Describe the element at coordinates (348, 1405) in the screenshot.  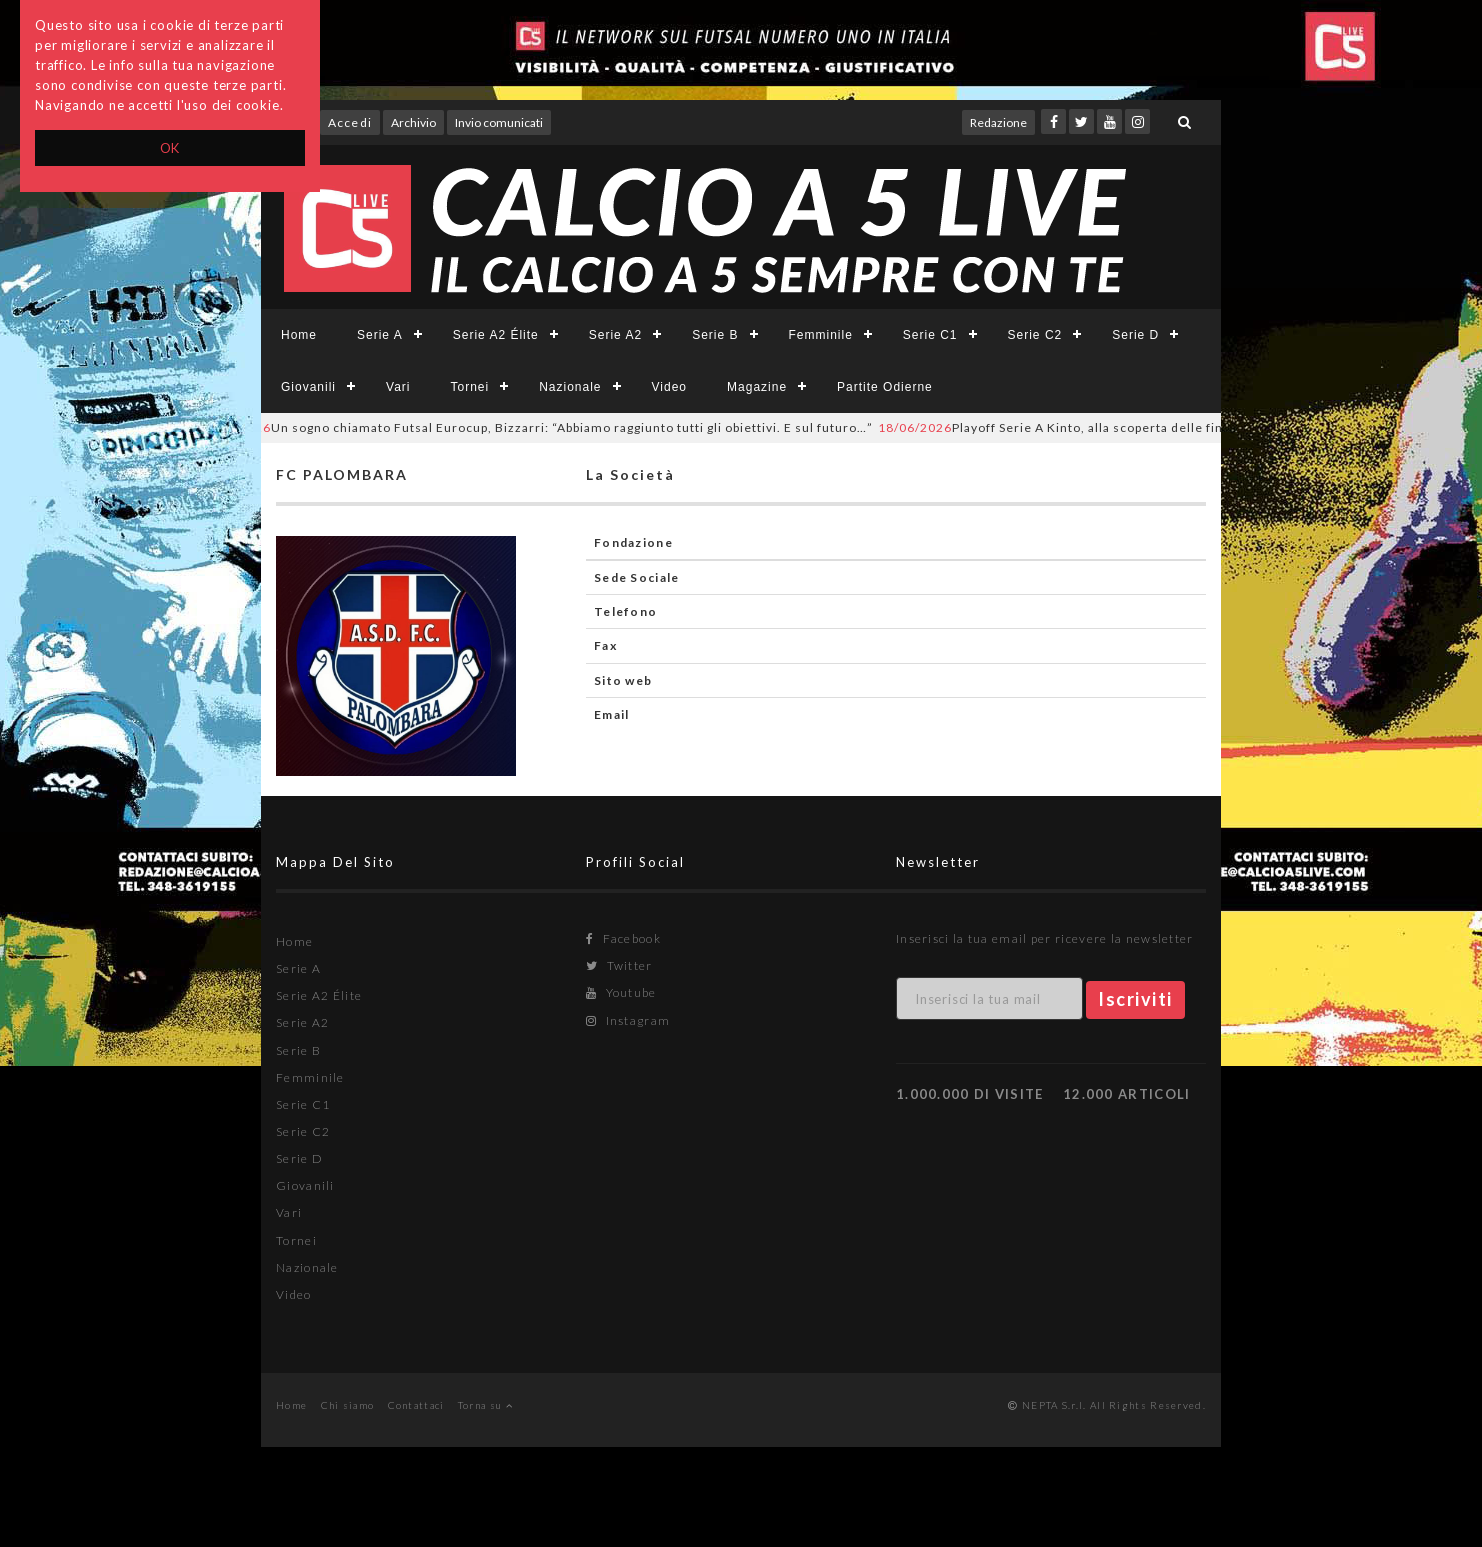
I see `Chi siamo` at that location.